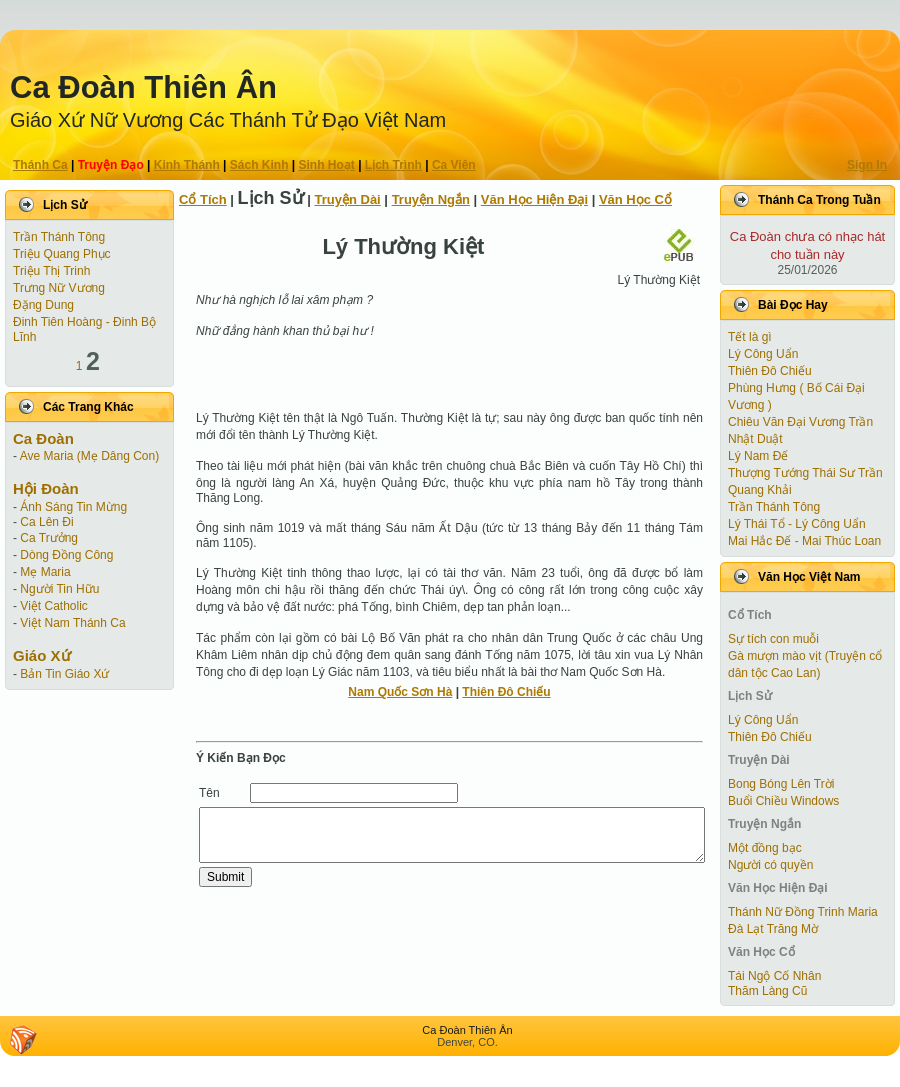  I want to click on Người có quyền, so click(770, 865).